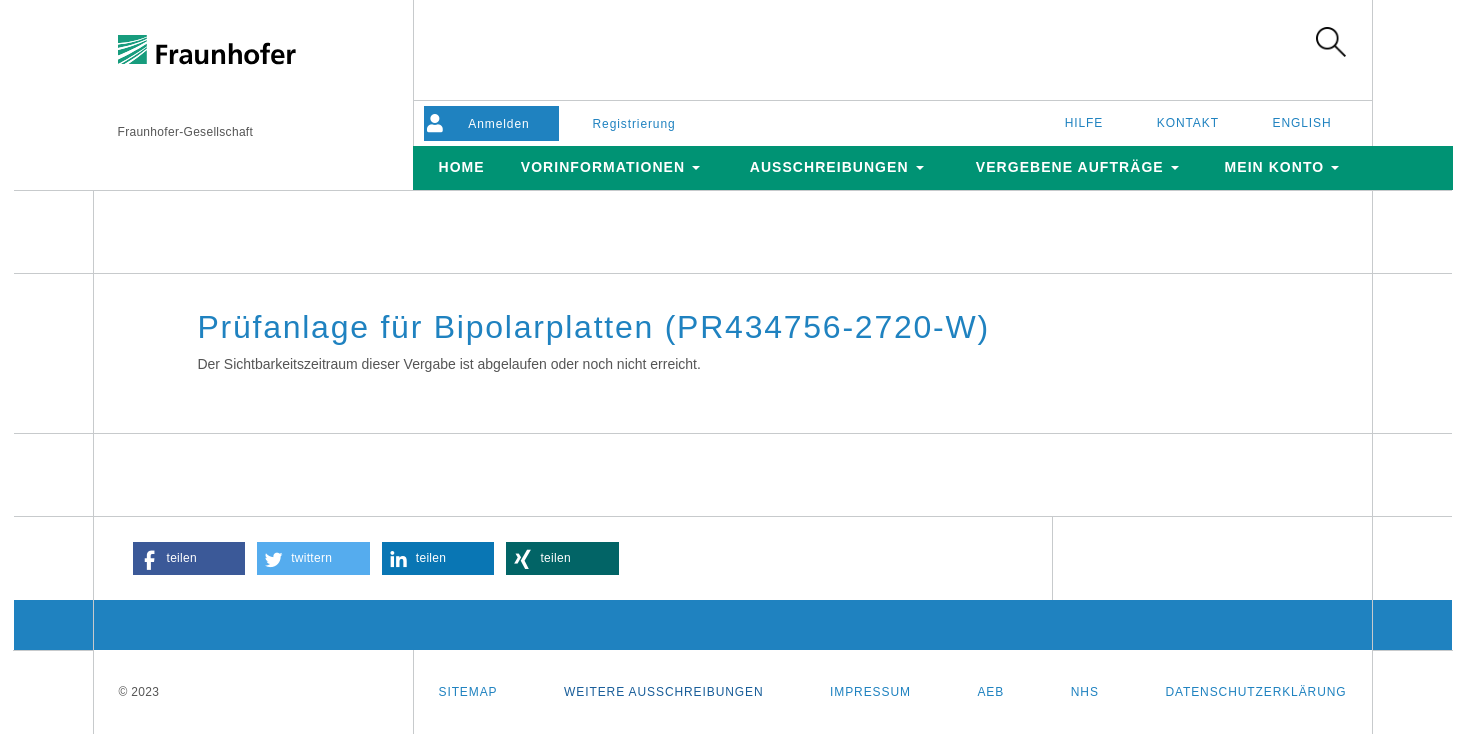  I want to click on AEB, so click(990, 692).